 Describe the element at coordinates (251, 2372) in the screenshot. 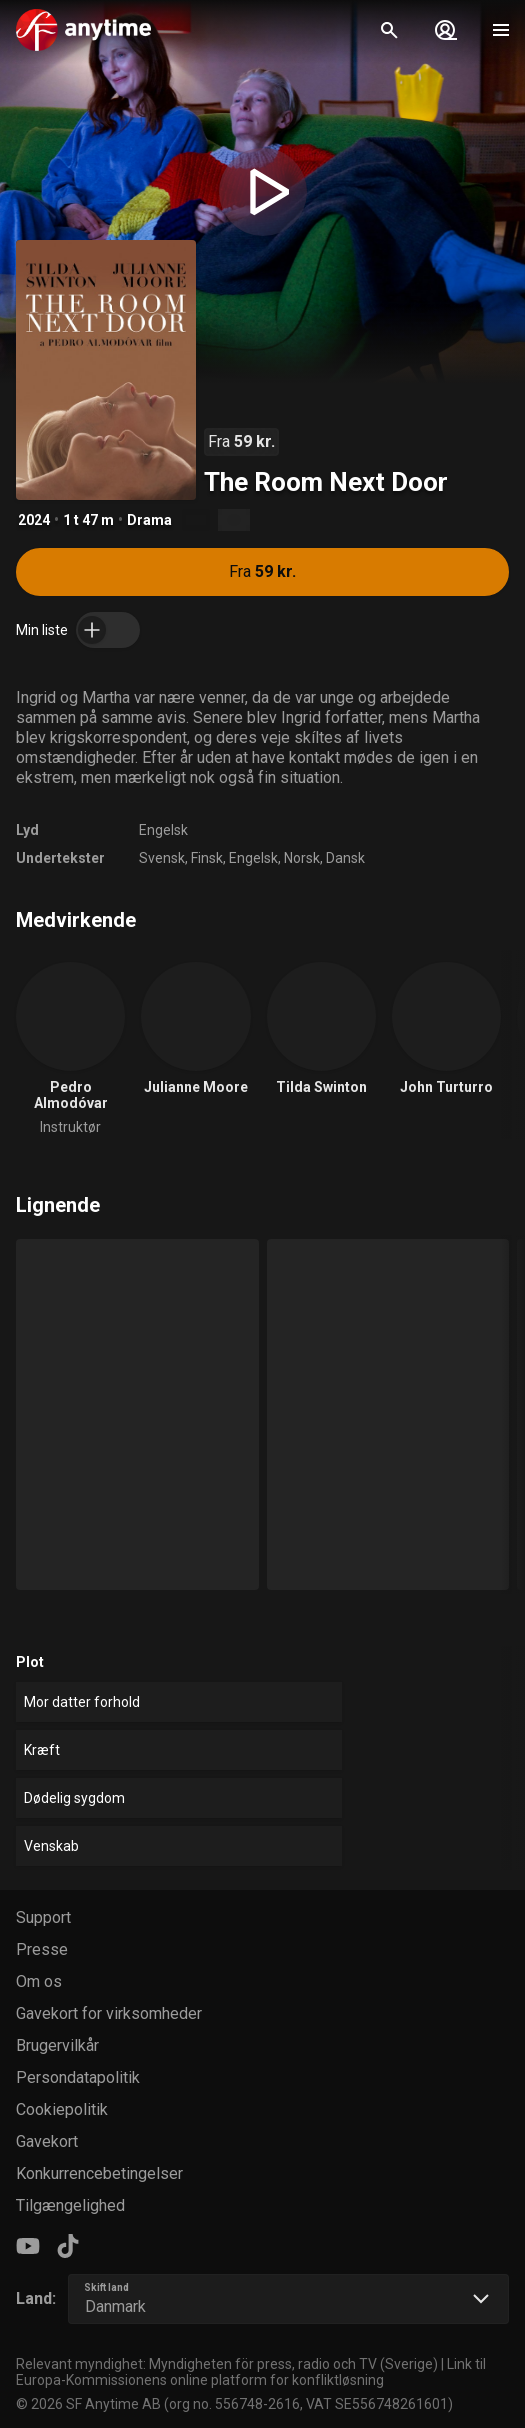

I see `Link til Europa-Kommissionens online platform for konfliktløsning` at that location.